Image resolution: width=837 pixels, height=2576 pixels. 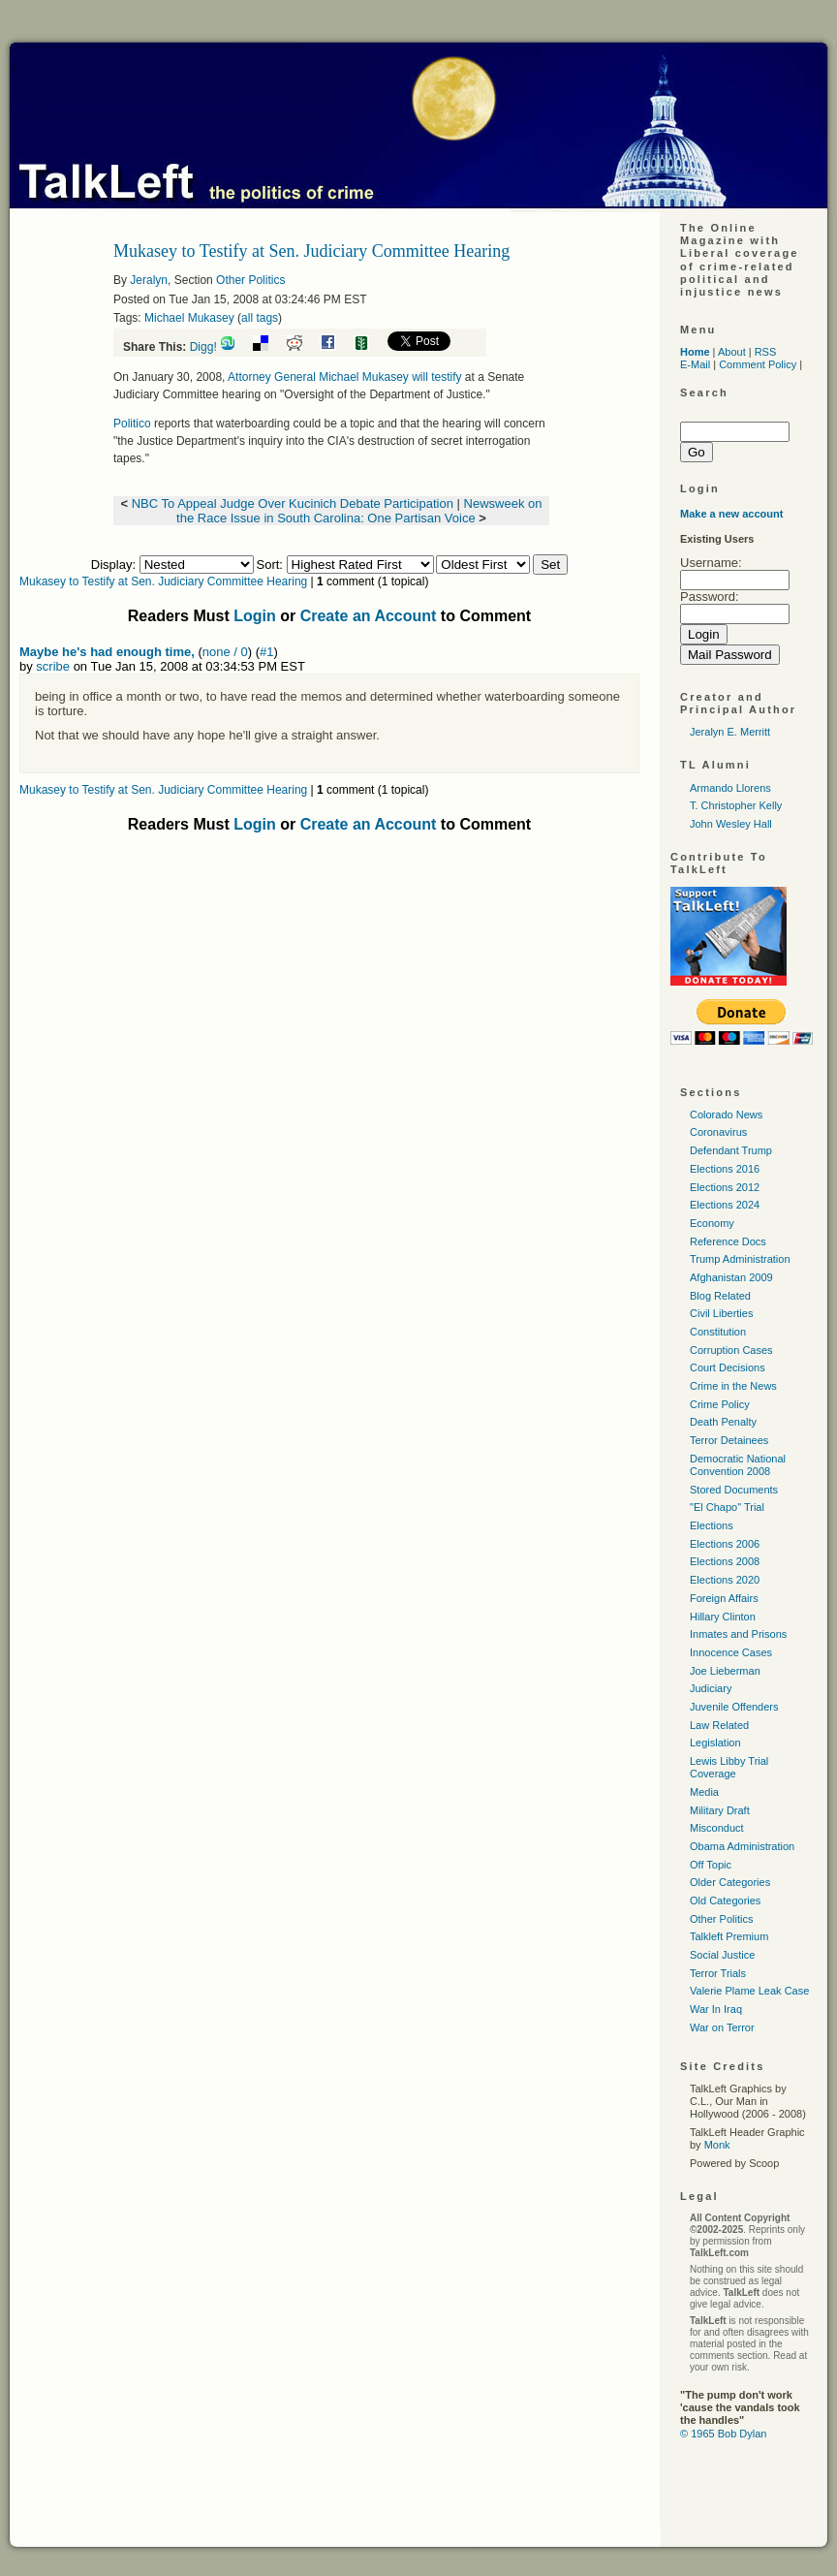 I want to click on Military Draft, so click(x=720, y=1810).